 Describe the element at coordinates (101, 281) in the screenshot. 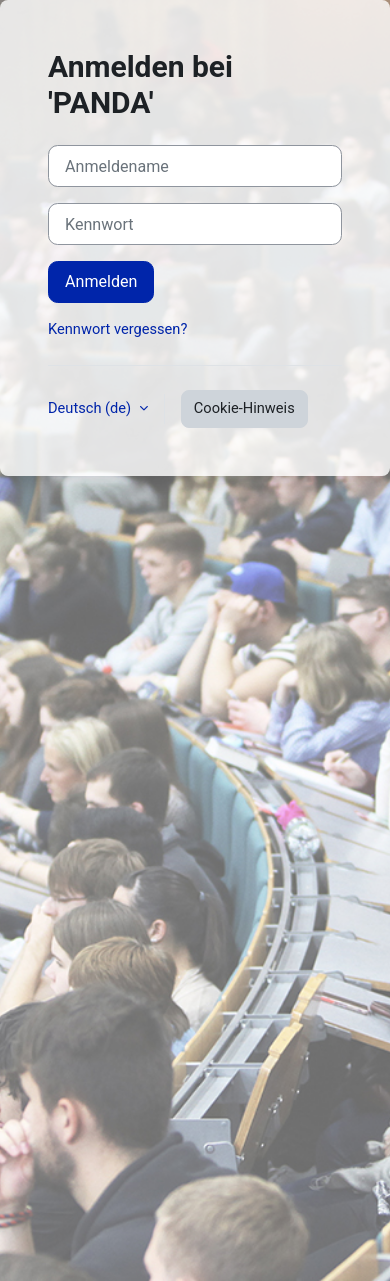

I see `Anmelden` at that location.